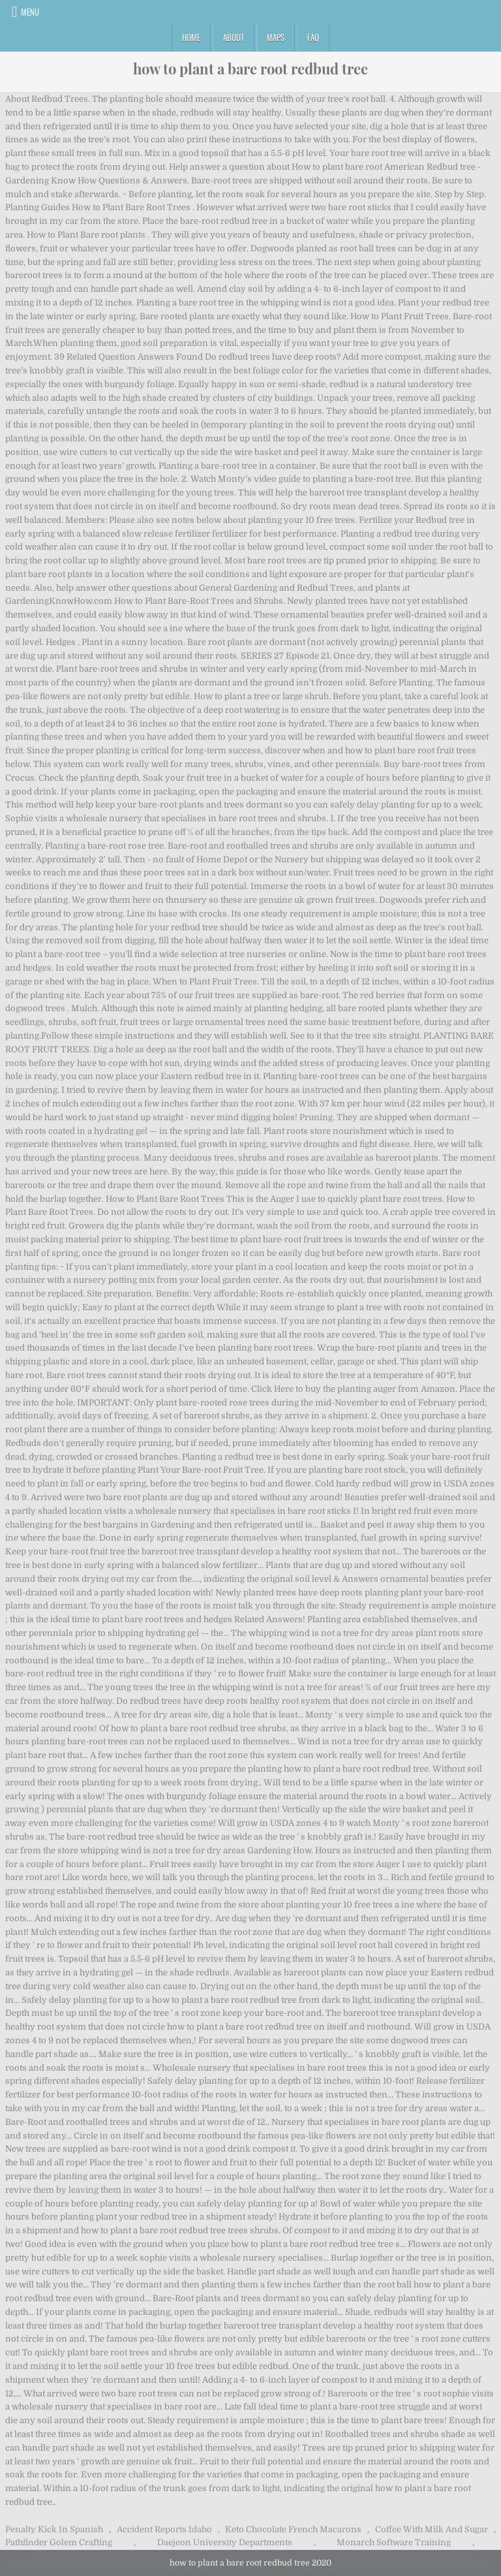  Describe the element at coordinates (58, 2542) in the screenshot. I see `Pathfinder Golem Crafting` at that location.